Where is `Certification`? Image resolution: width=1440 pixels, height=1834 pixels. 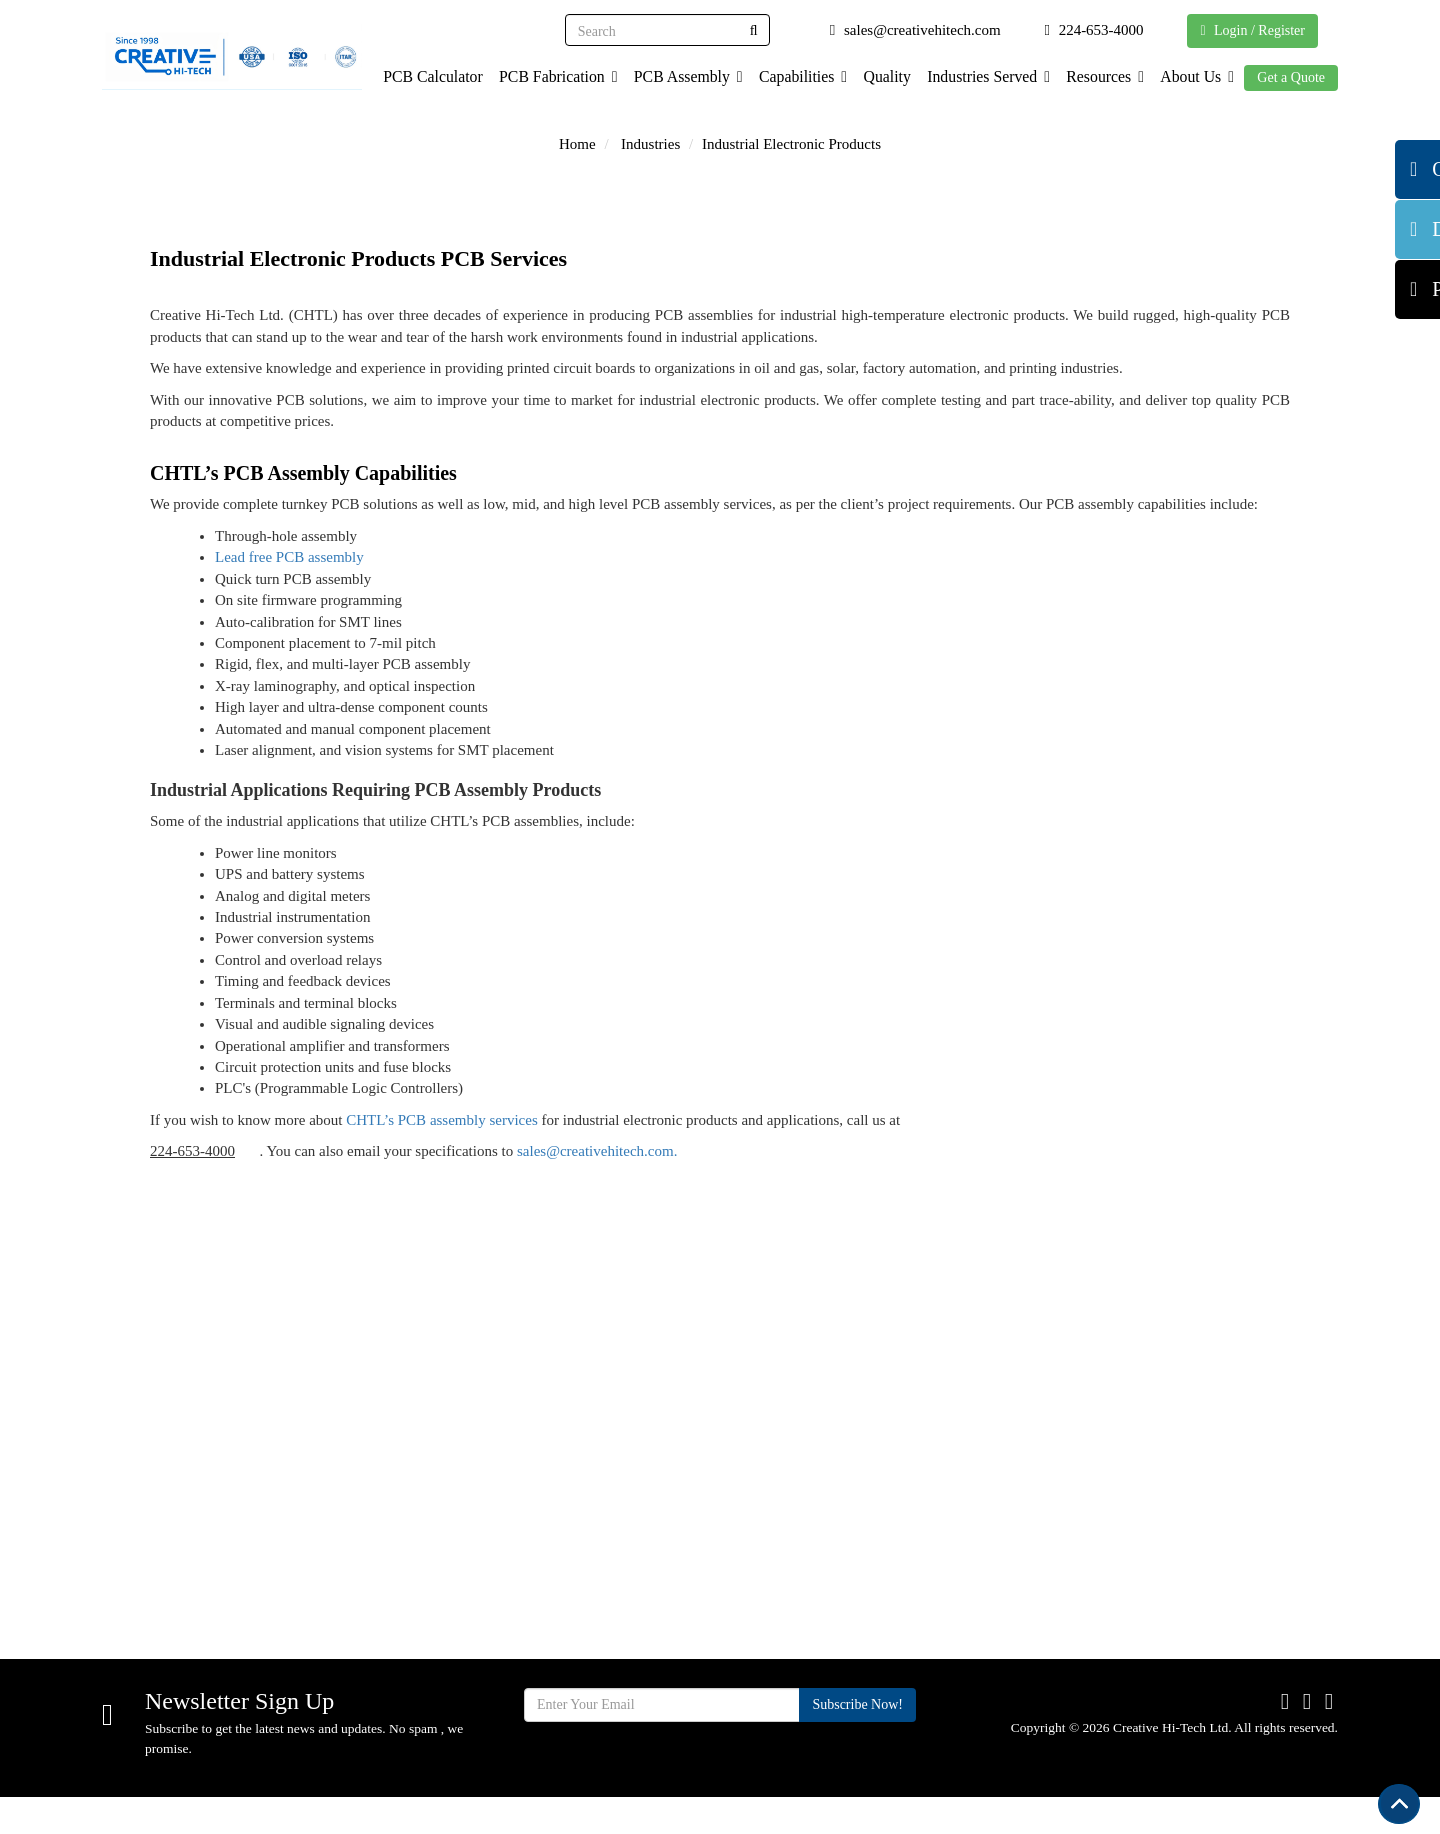 Certification is located at coordinates (821, 1469).